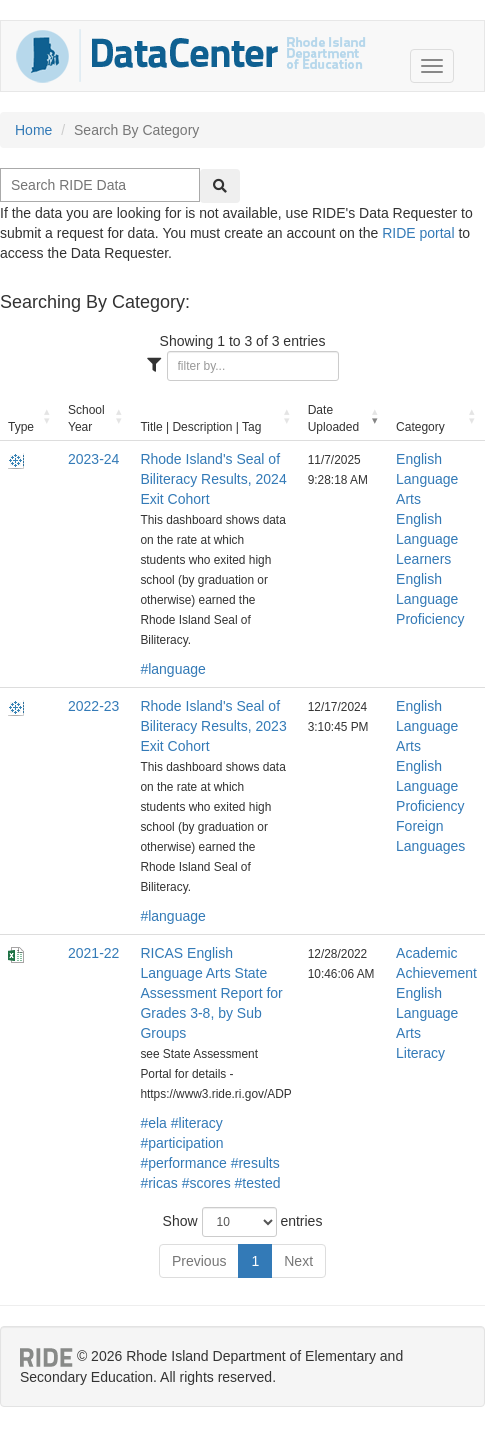 The height and width of the screenshot is (1447, 485). I want to click on #literacy, so click(197, 1123).